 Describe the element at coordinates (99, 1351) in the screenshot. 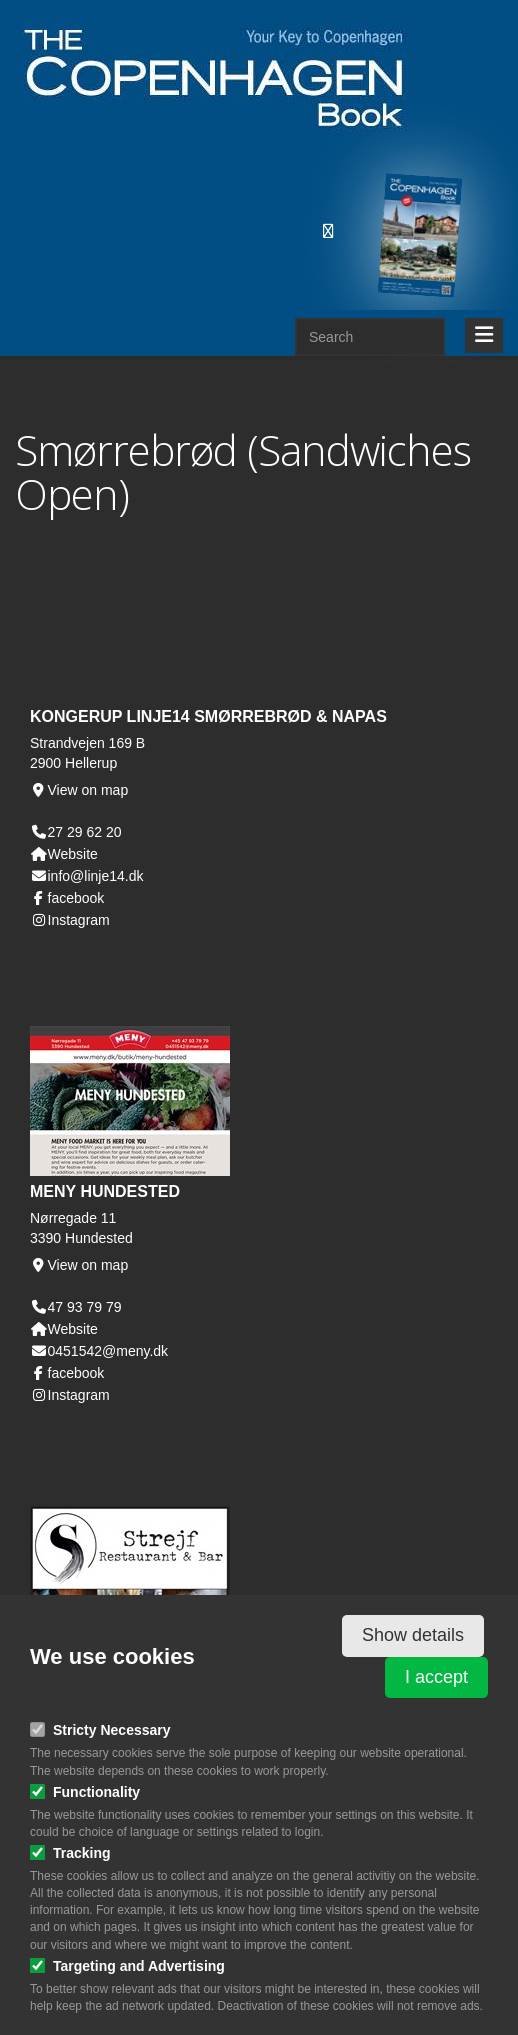

I see `0451542@meny.dk` at that location.